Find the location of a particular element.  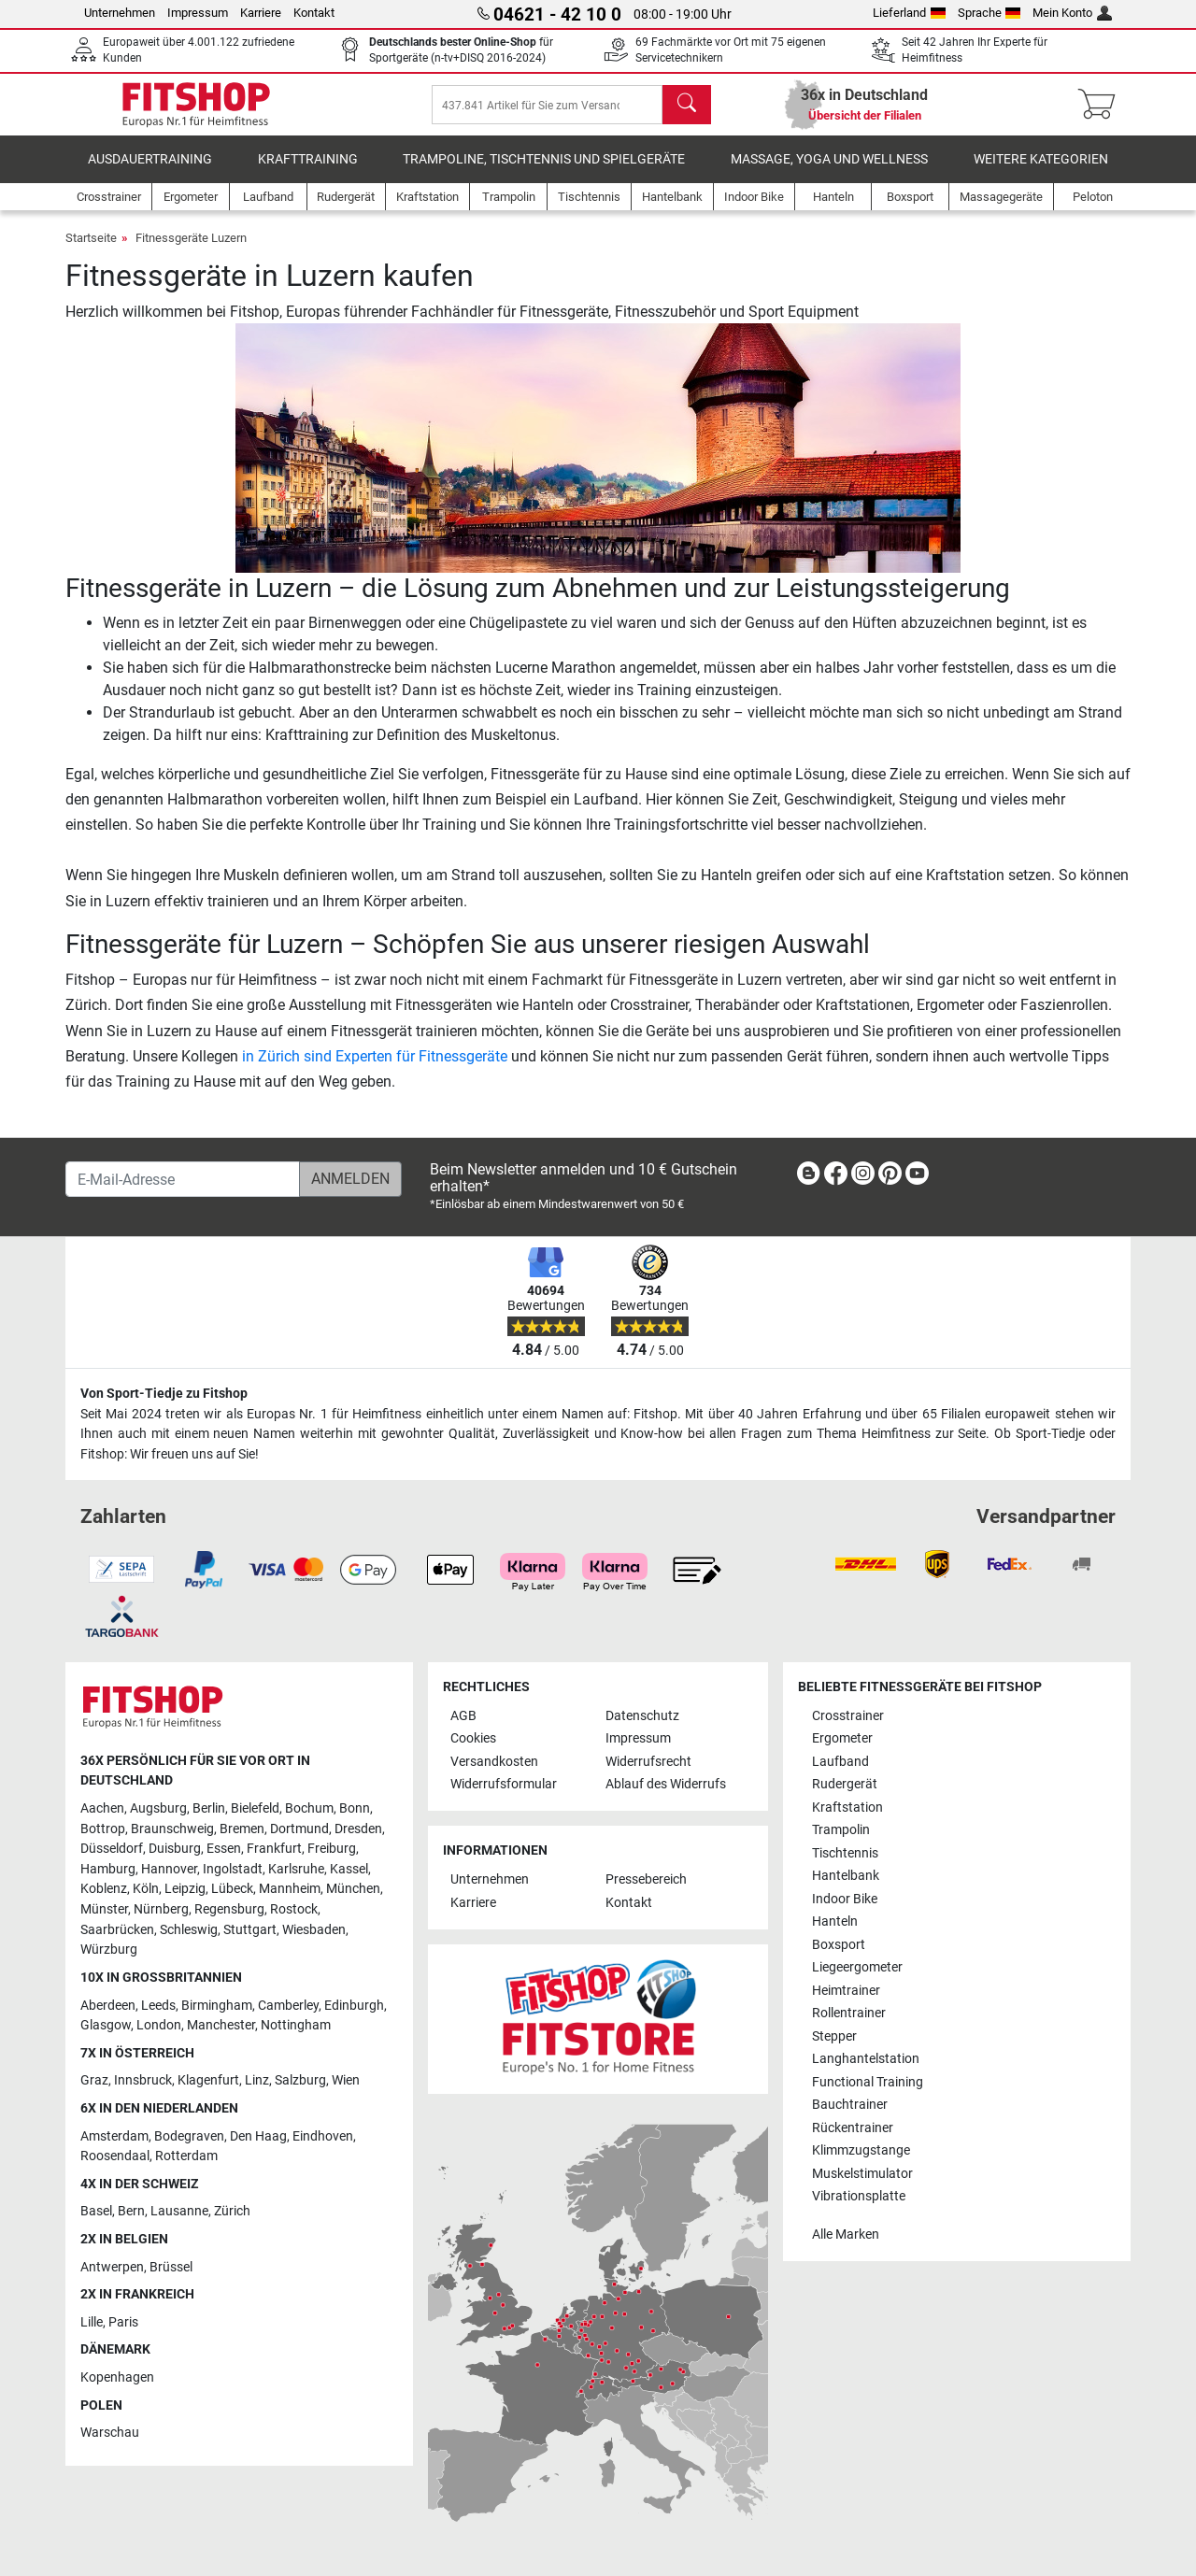

Trampolin is located at coordinates (841, 1830).